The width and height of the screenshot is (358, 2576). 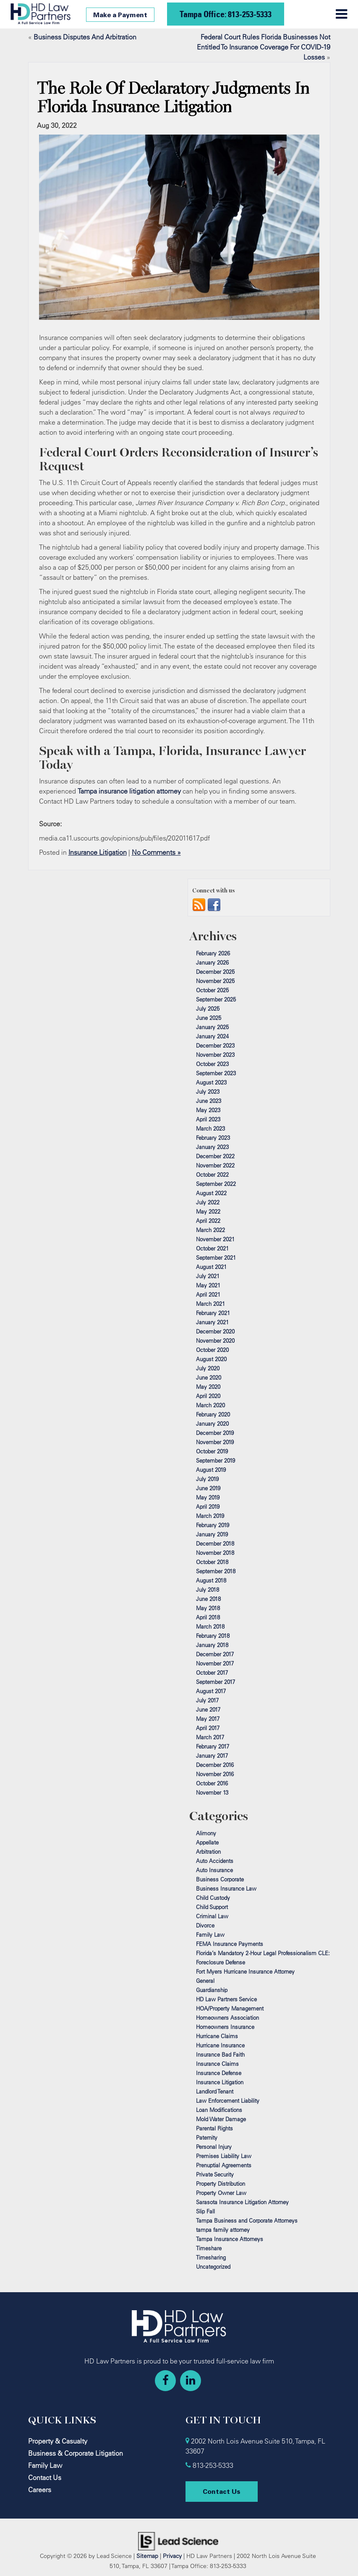 What do you see at coordinates (215, 1543) in the screenshot?
I see `December 2018` at bounding box center [215, 1543].